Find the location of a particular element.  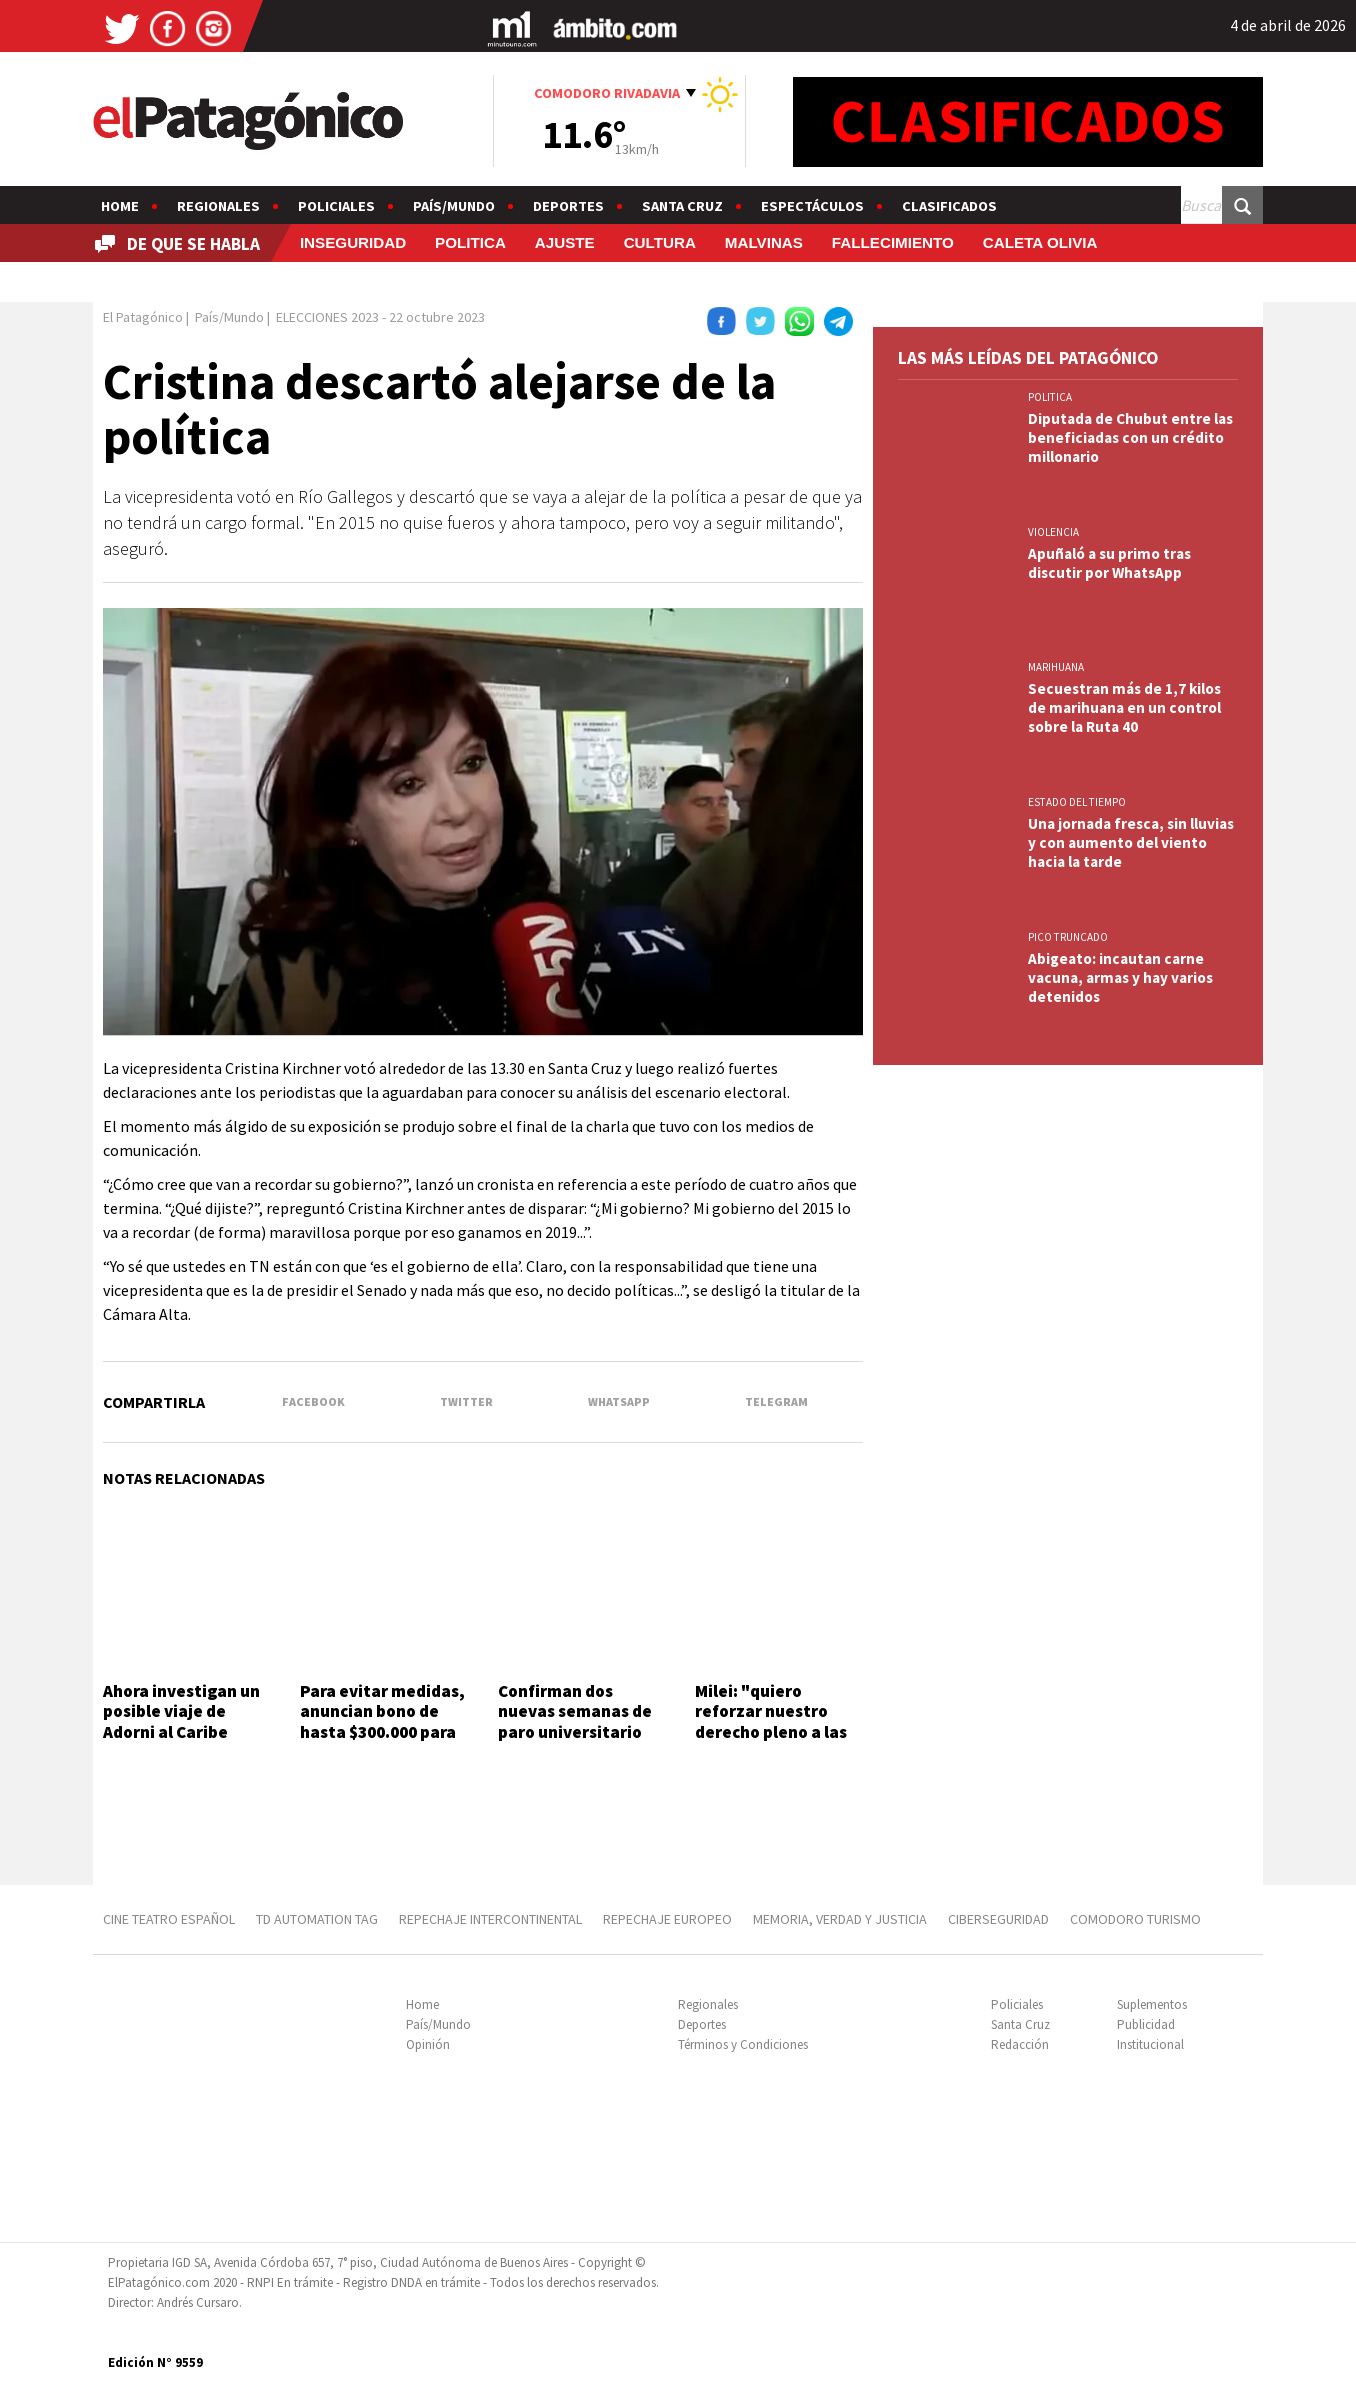

REPECHAJE INTERCONTINENTAL is located at coordinates (490, 1919).